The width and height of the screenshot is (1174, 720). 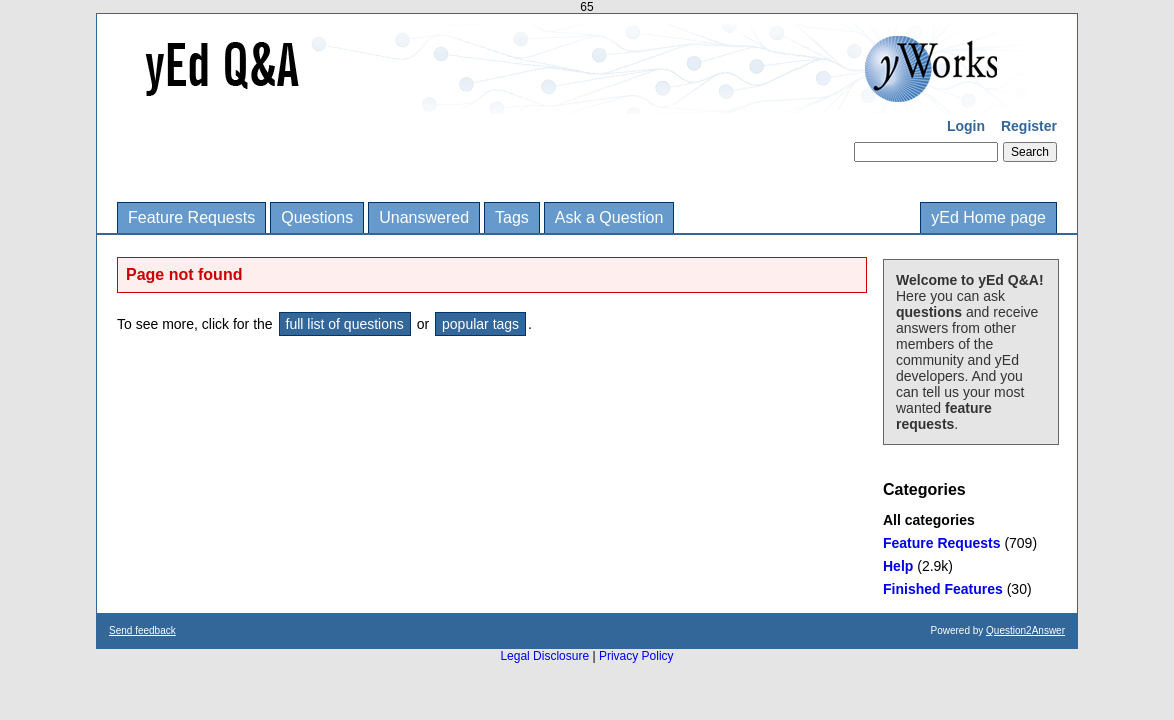 What do you see at coordinates (544, 656) in the screenshot?
I see `Legal Disclosure` at bounding box center [544, 656].